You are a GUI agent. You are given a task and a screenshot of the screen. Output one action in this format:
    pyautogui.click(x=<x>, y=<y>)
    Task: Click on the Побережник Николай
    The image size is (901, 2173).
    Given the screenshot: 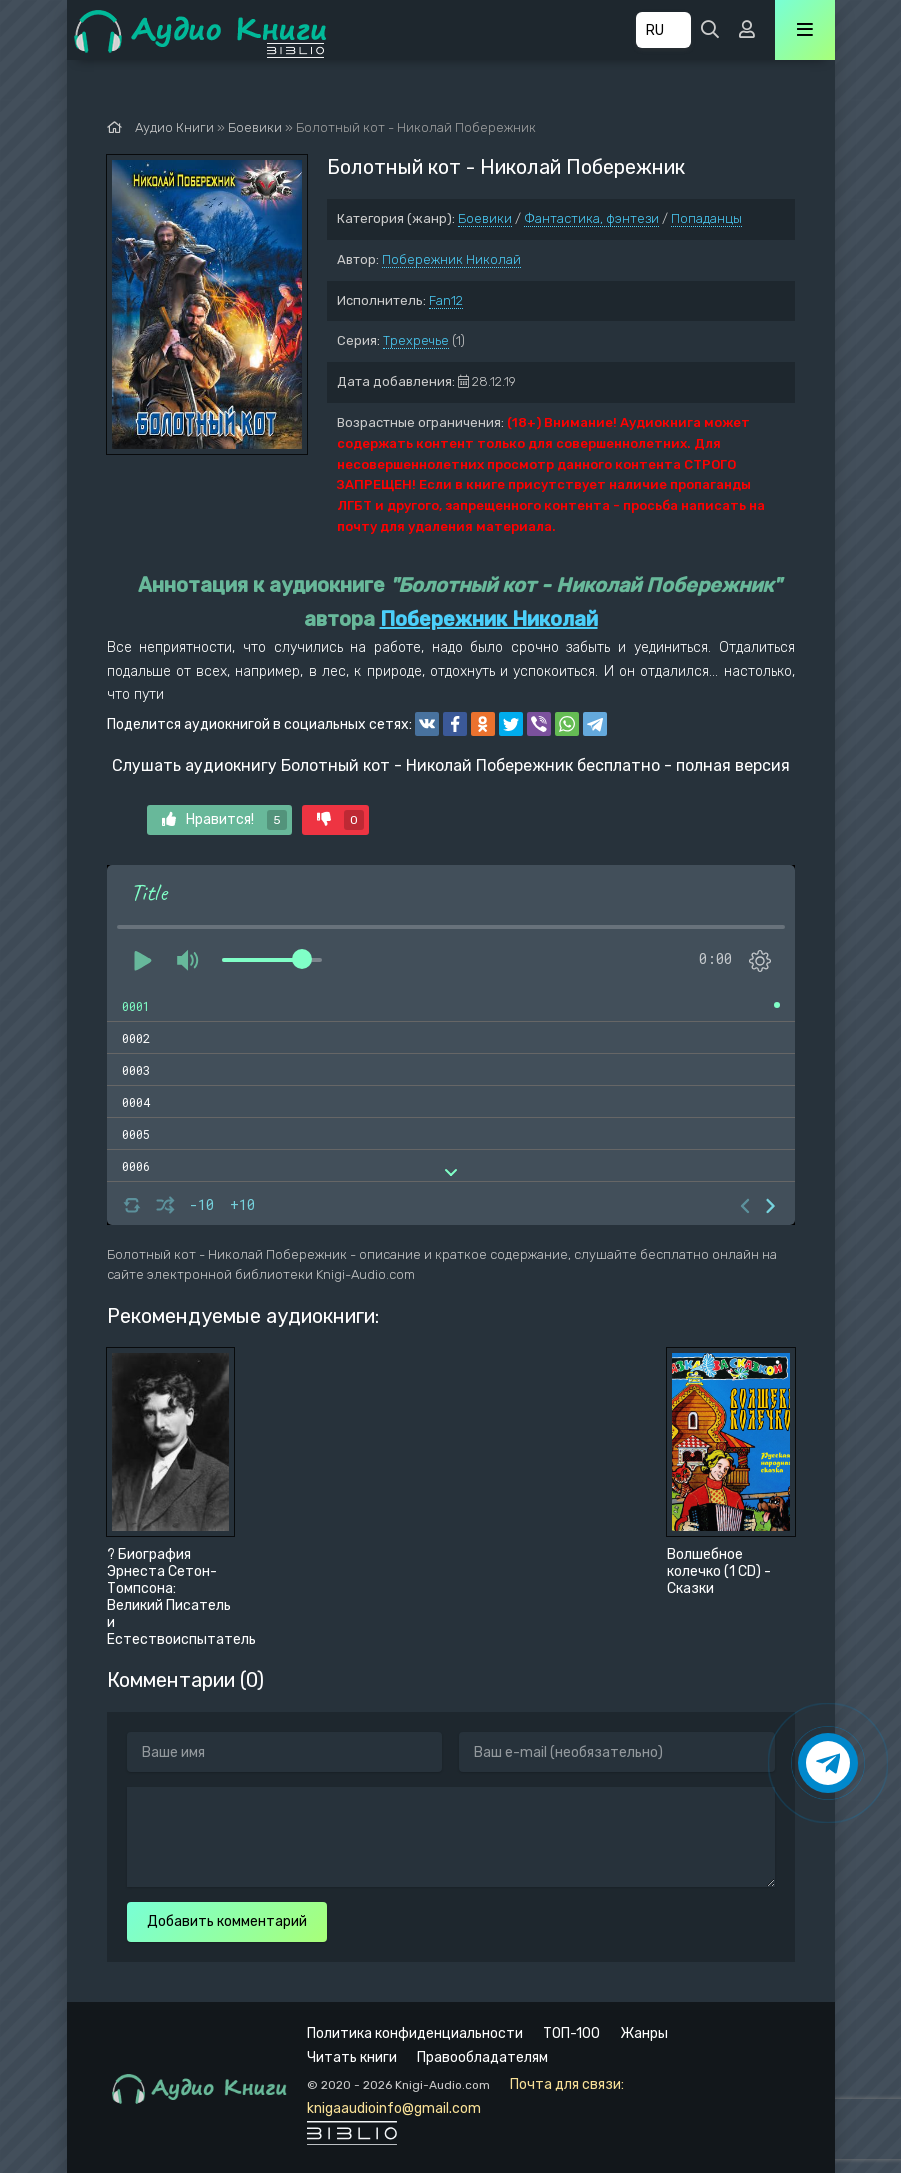 What is the action you would take?
    pyautogui.click(x=451, y=259)
    